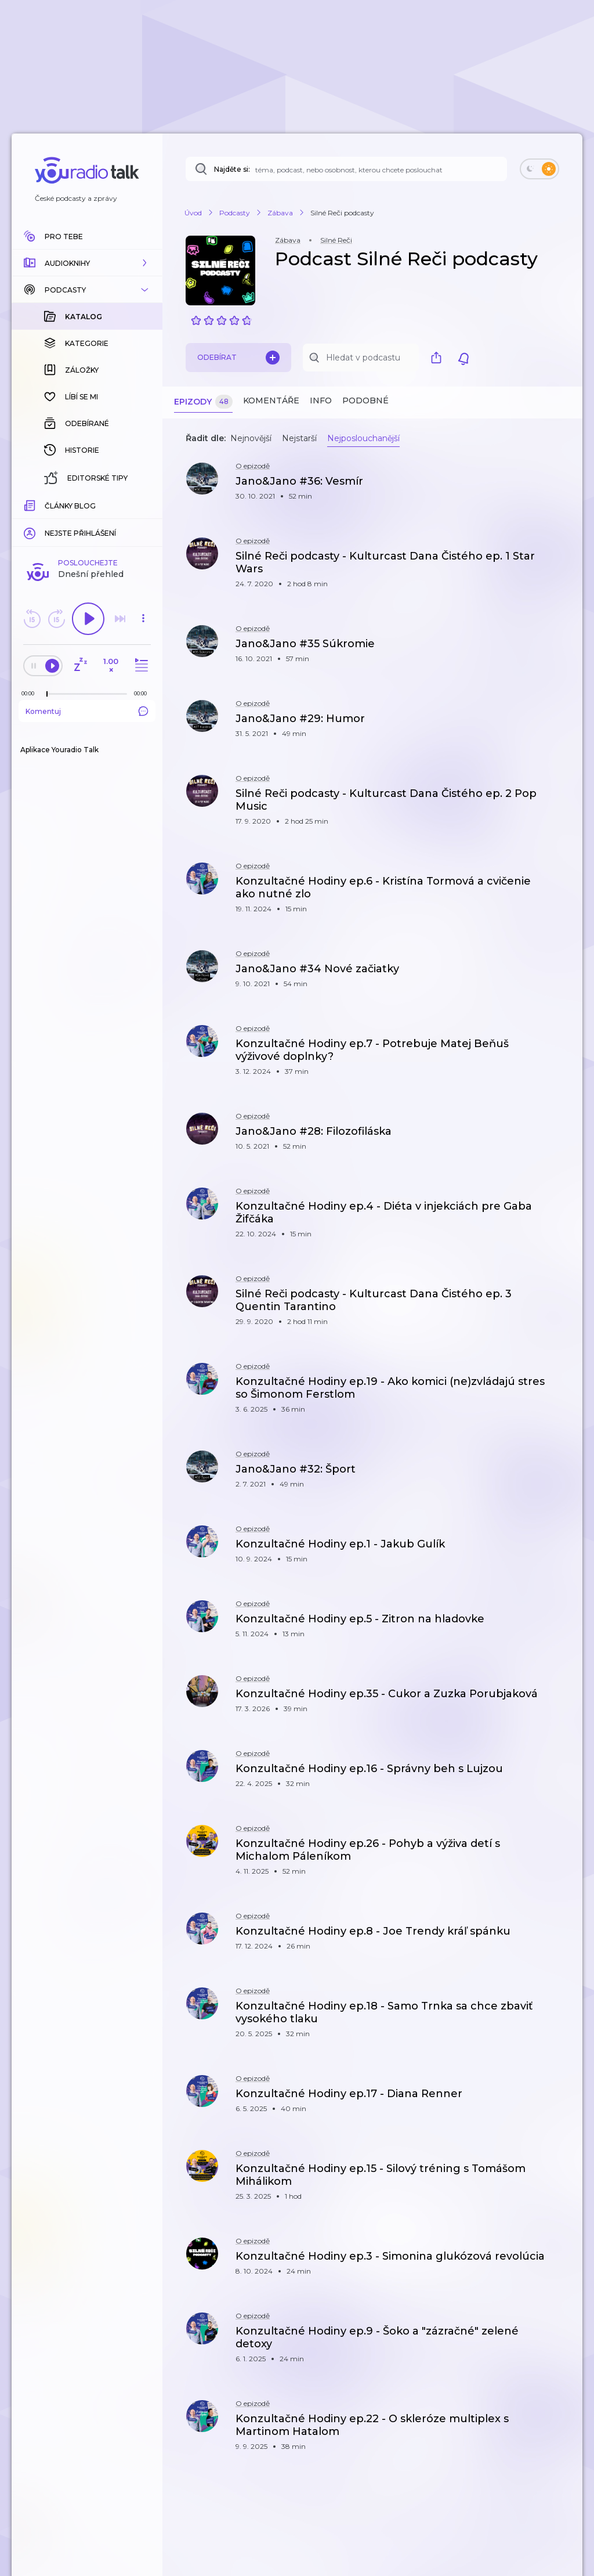 Image resolution: width=594 pixels, height=2576 pixels. I want to click on [button], so click(87, 263).